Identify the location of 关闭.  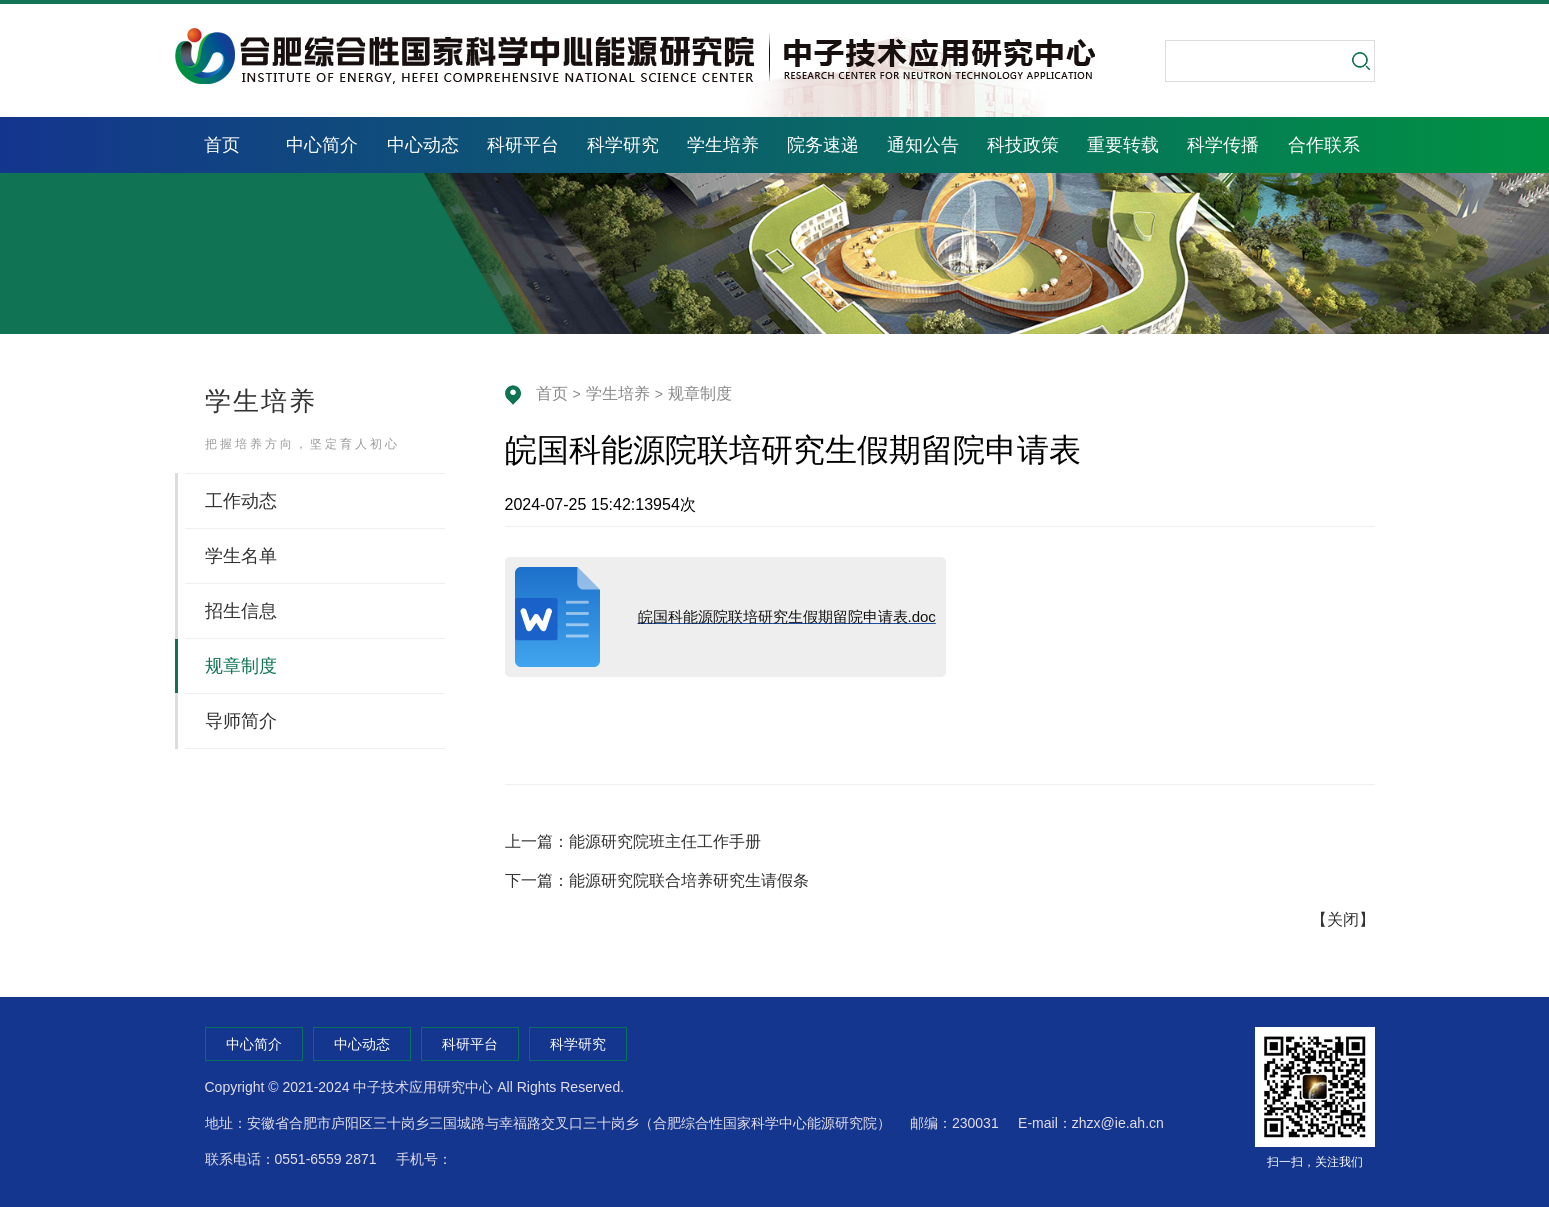
(1343, 919).